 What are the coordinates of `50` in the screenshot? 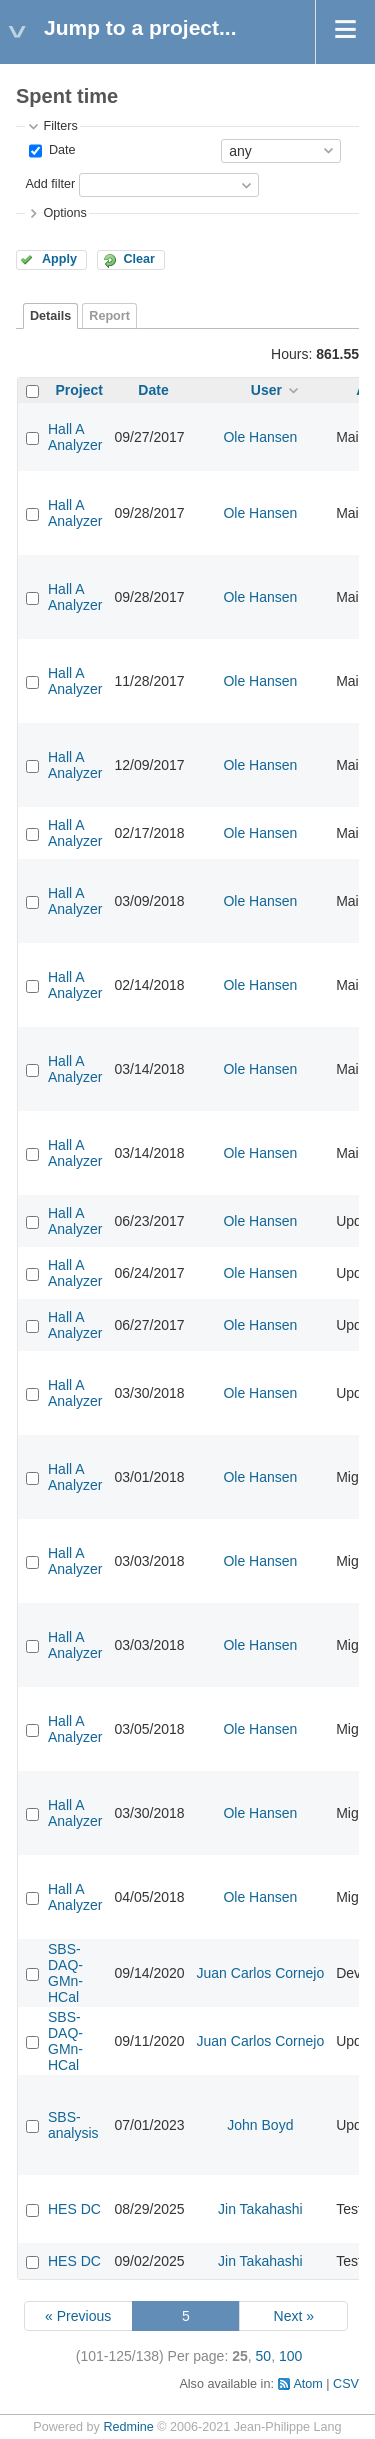 It's located at (264, 2356).